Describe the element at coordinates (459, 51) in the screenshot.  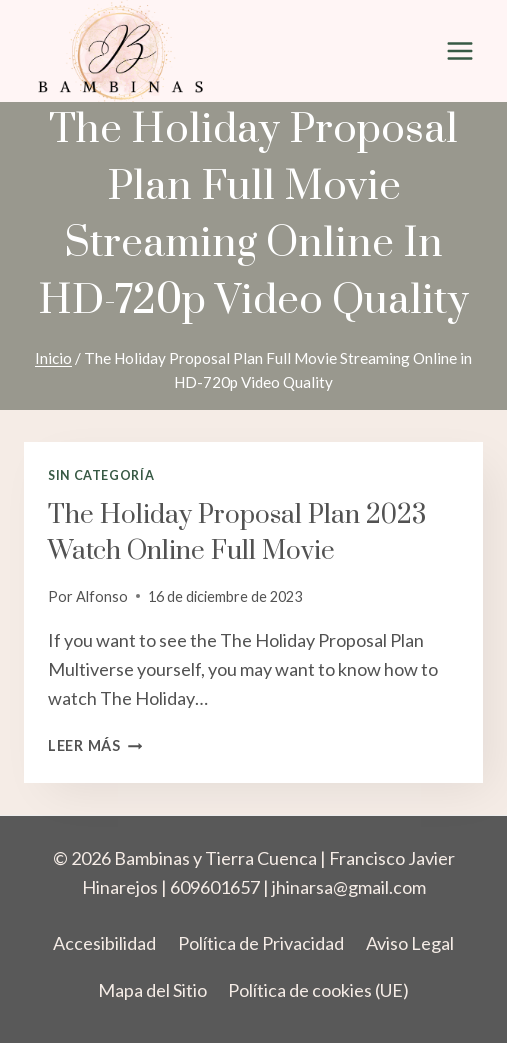
I see `[Abrir menú]` at that location.